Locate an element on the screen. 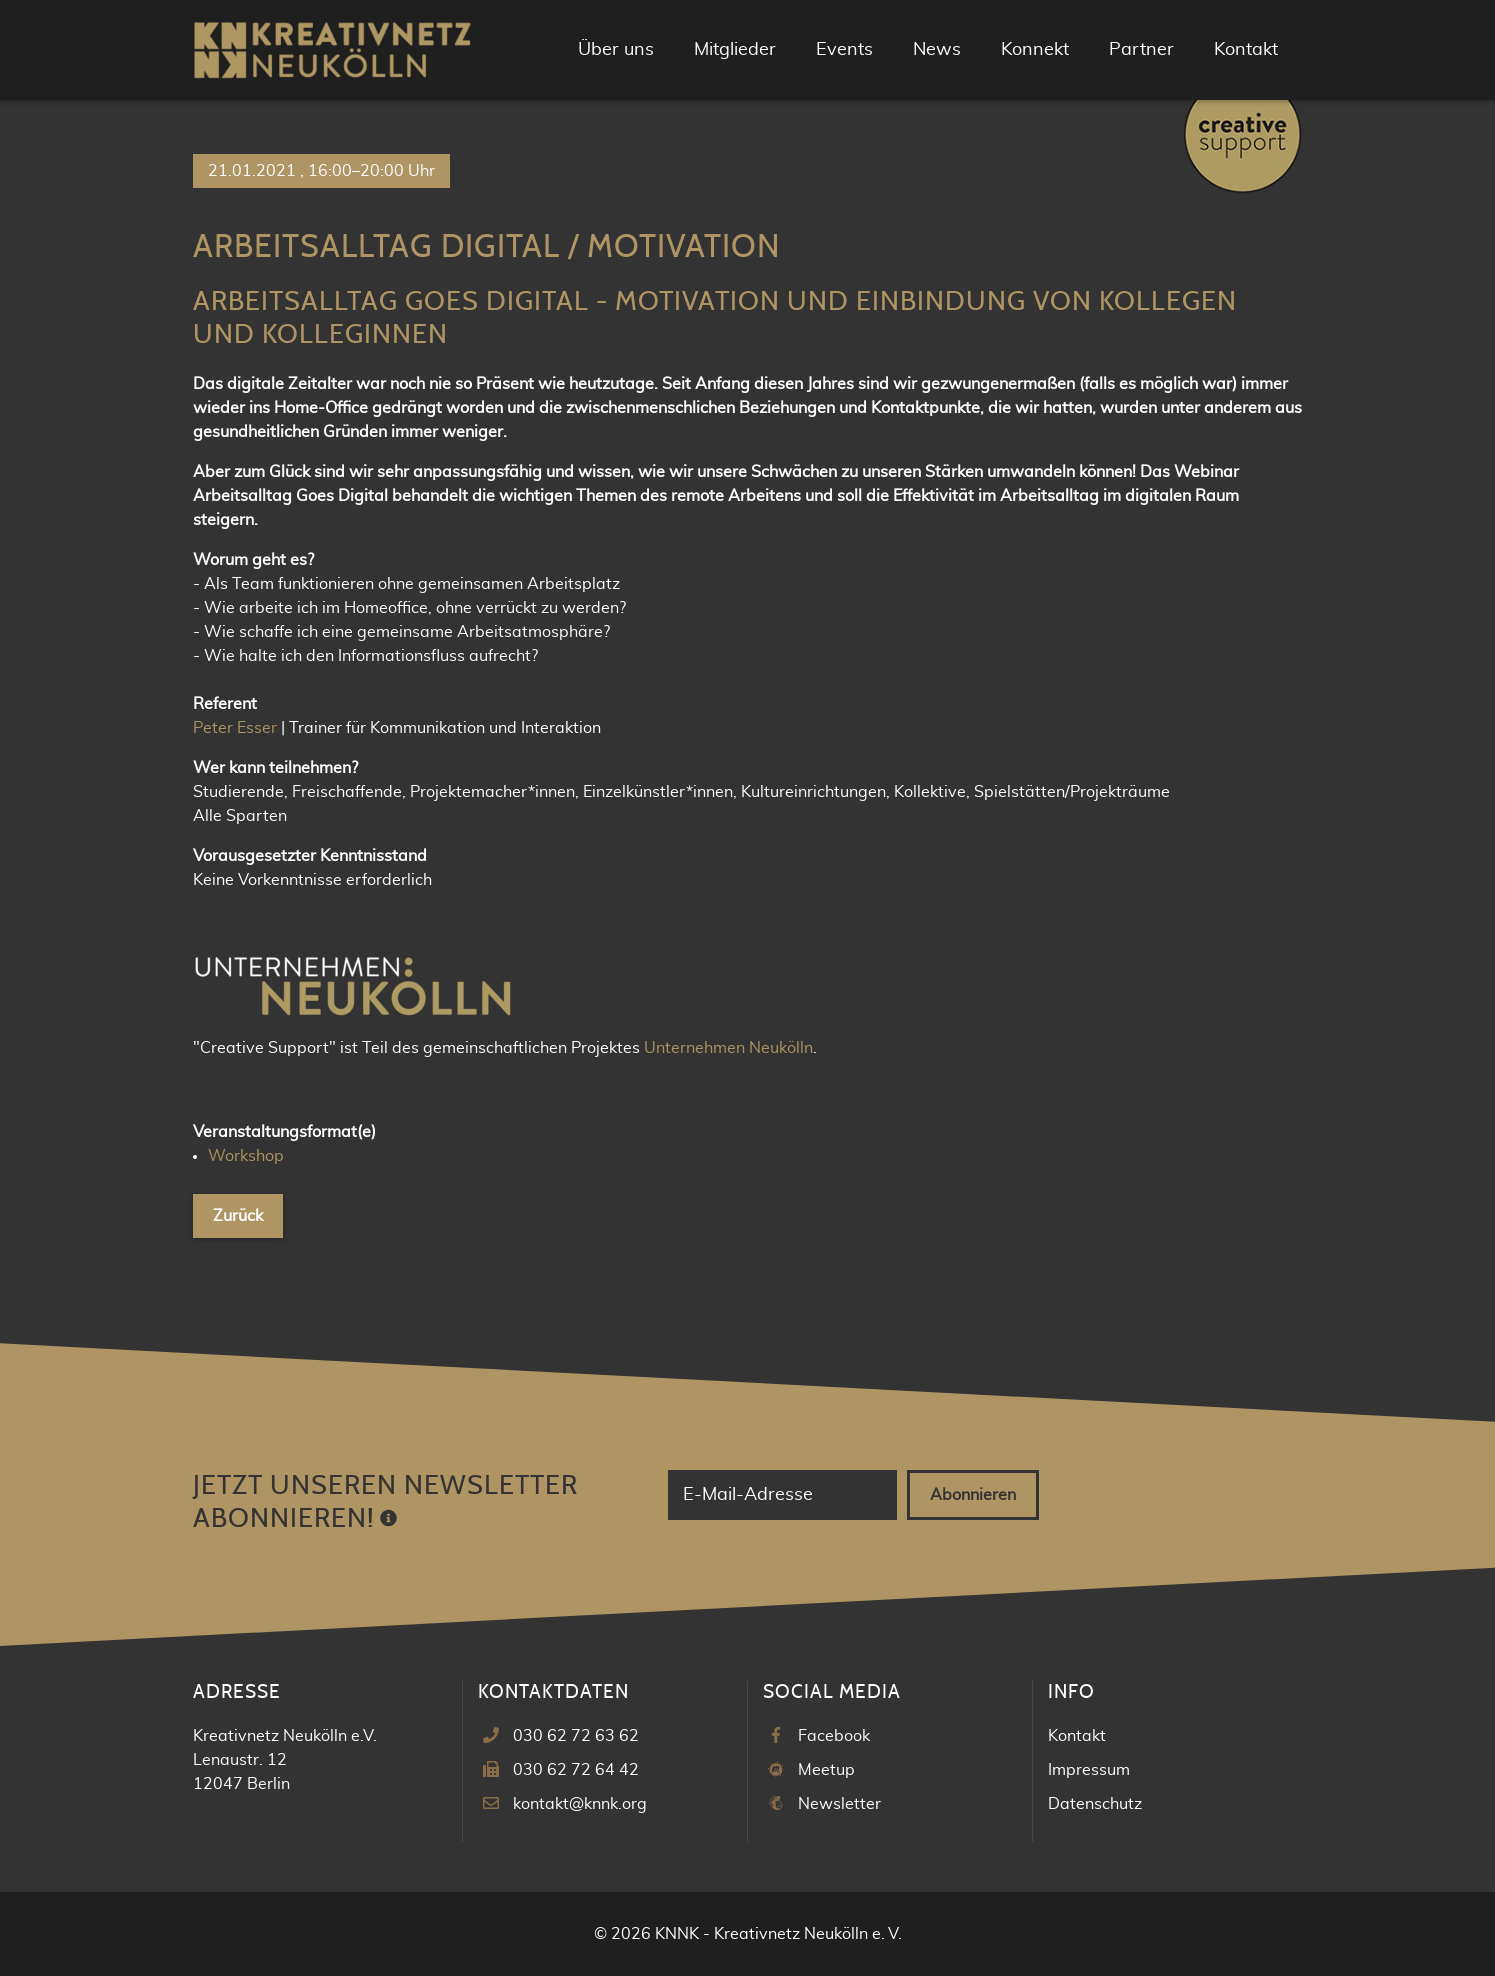 The width and height of the screenshot is (1495, 1976). Unternehmen Neukölln is located at coordinates (728, 1048).